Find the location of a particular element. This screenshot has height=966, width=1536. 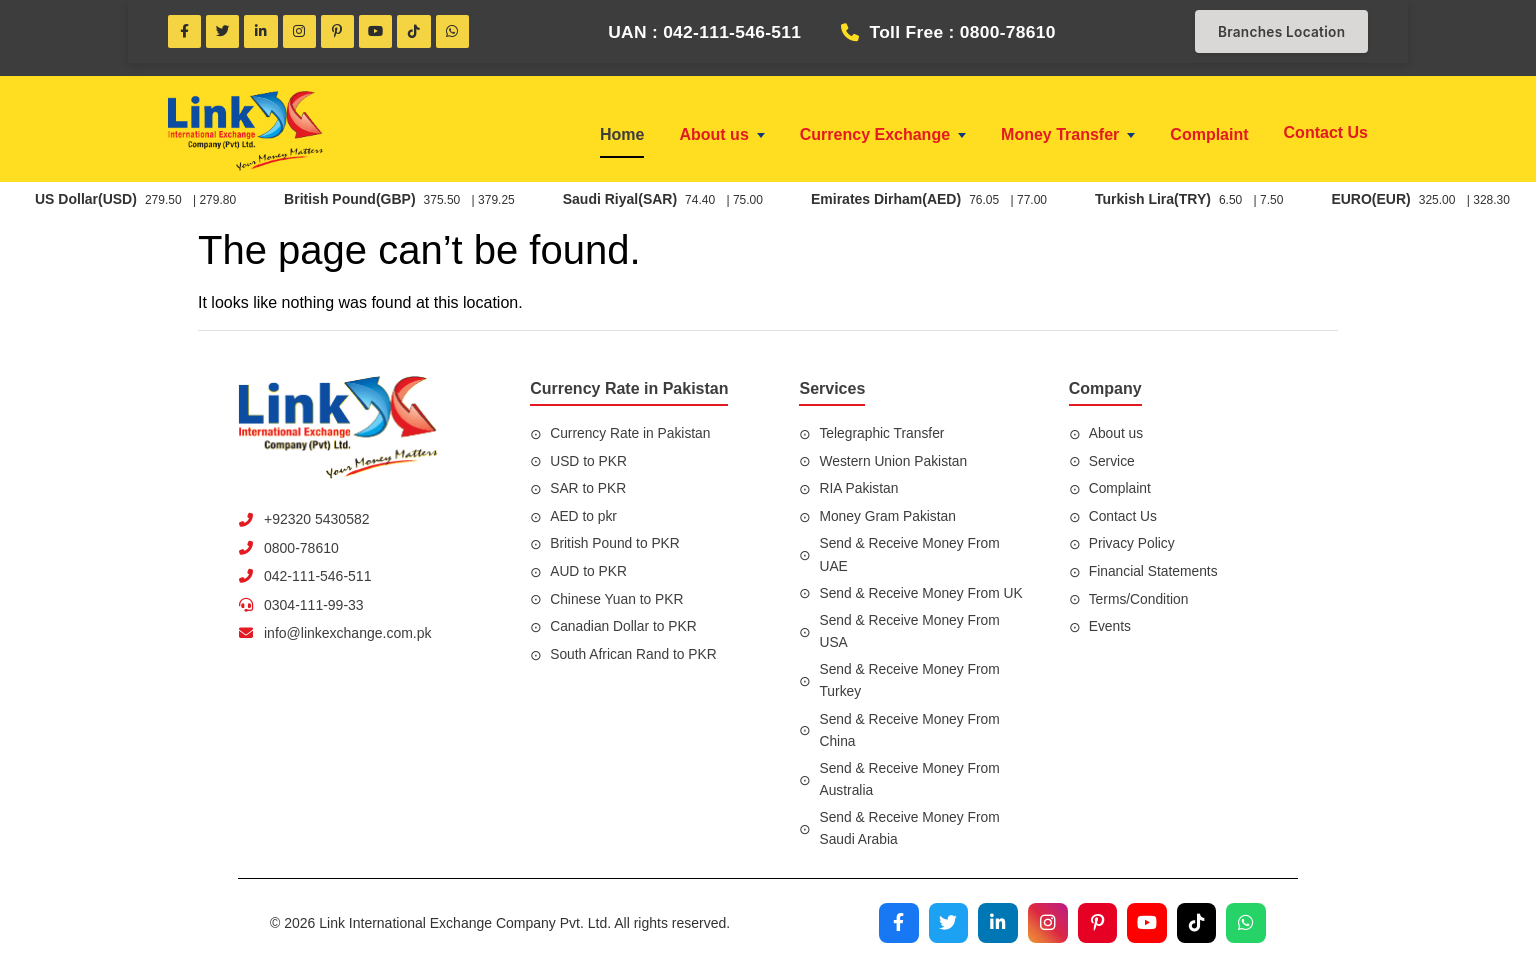

[Visit our TikTok profile] is located at coordinates (1196, 922).